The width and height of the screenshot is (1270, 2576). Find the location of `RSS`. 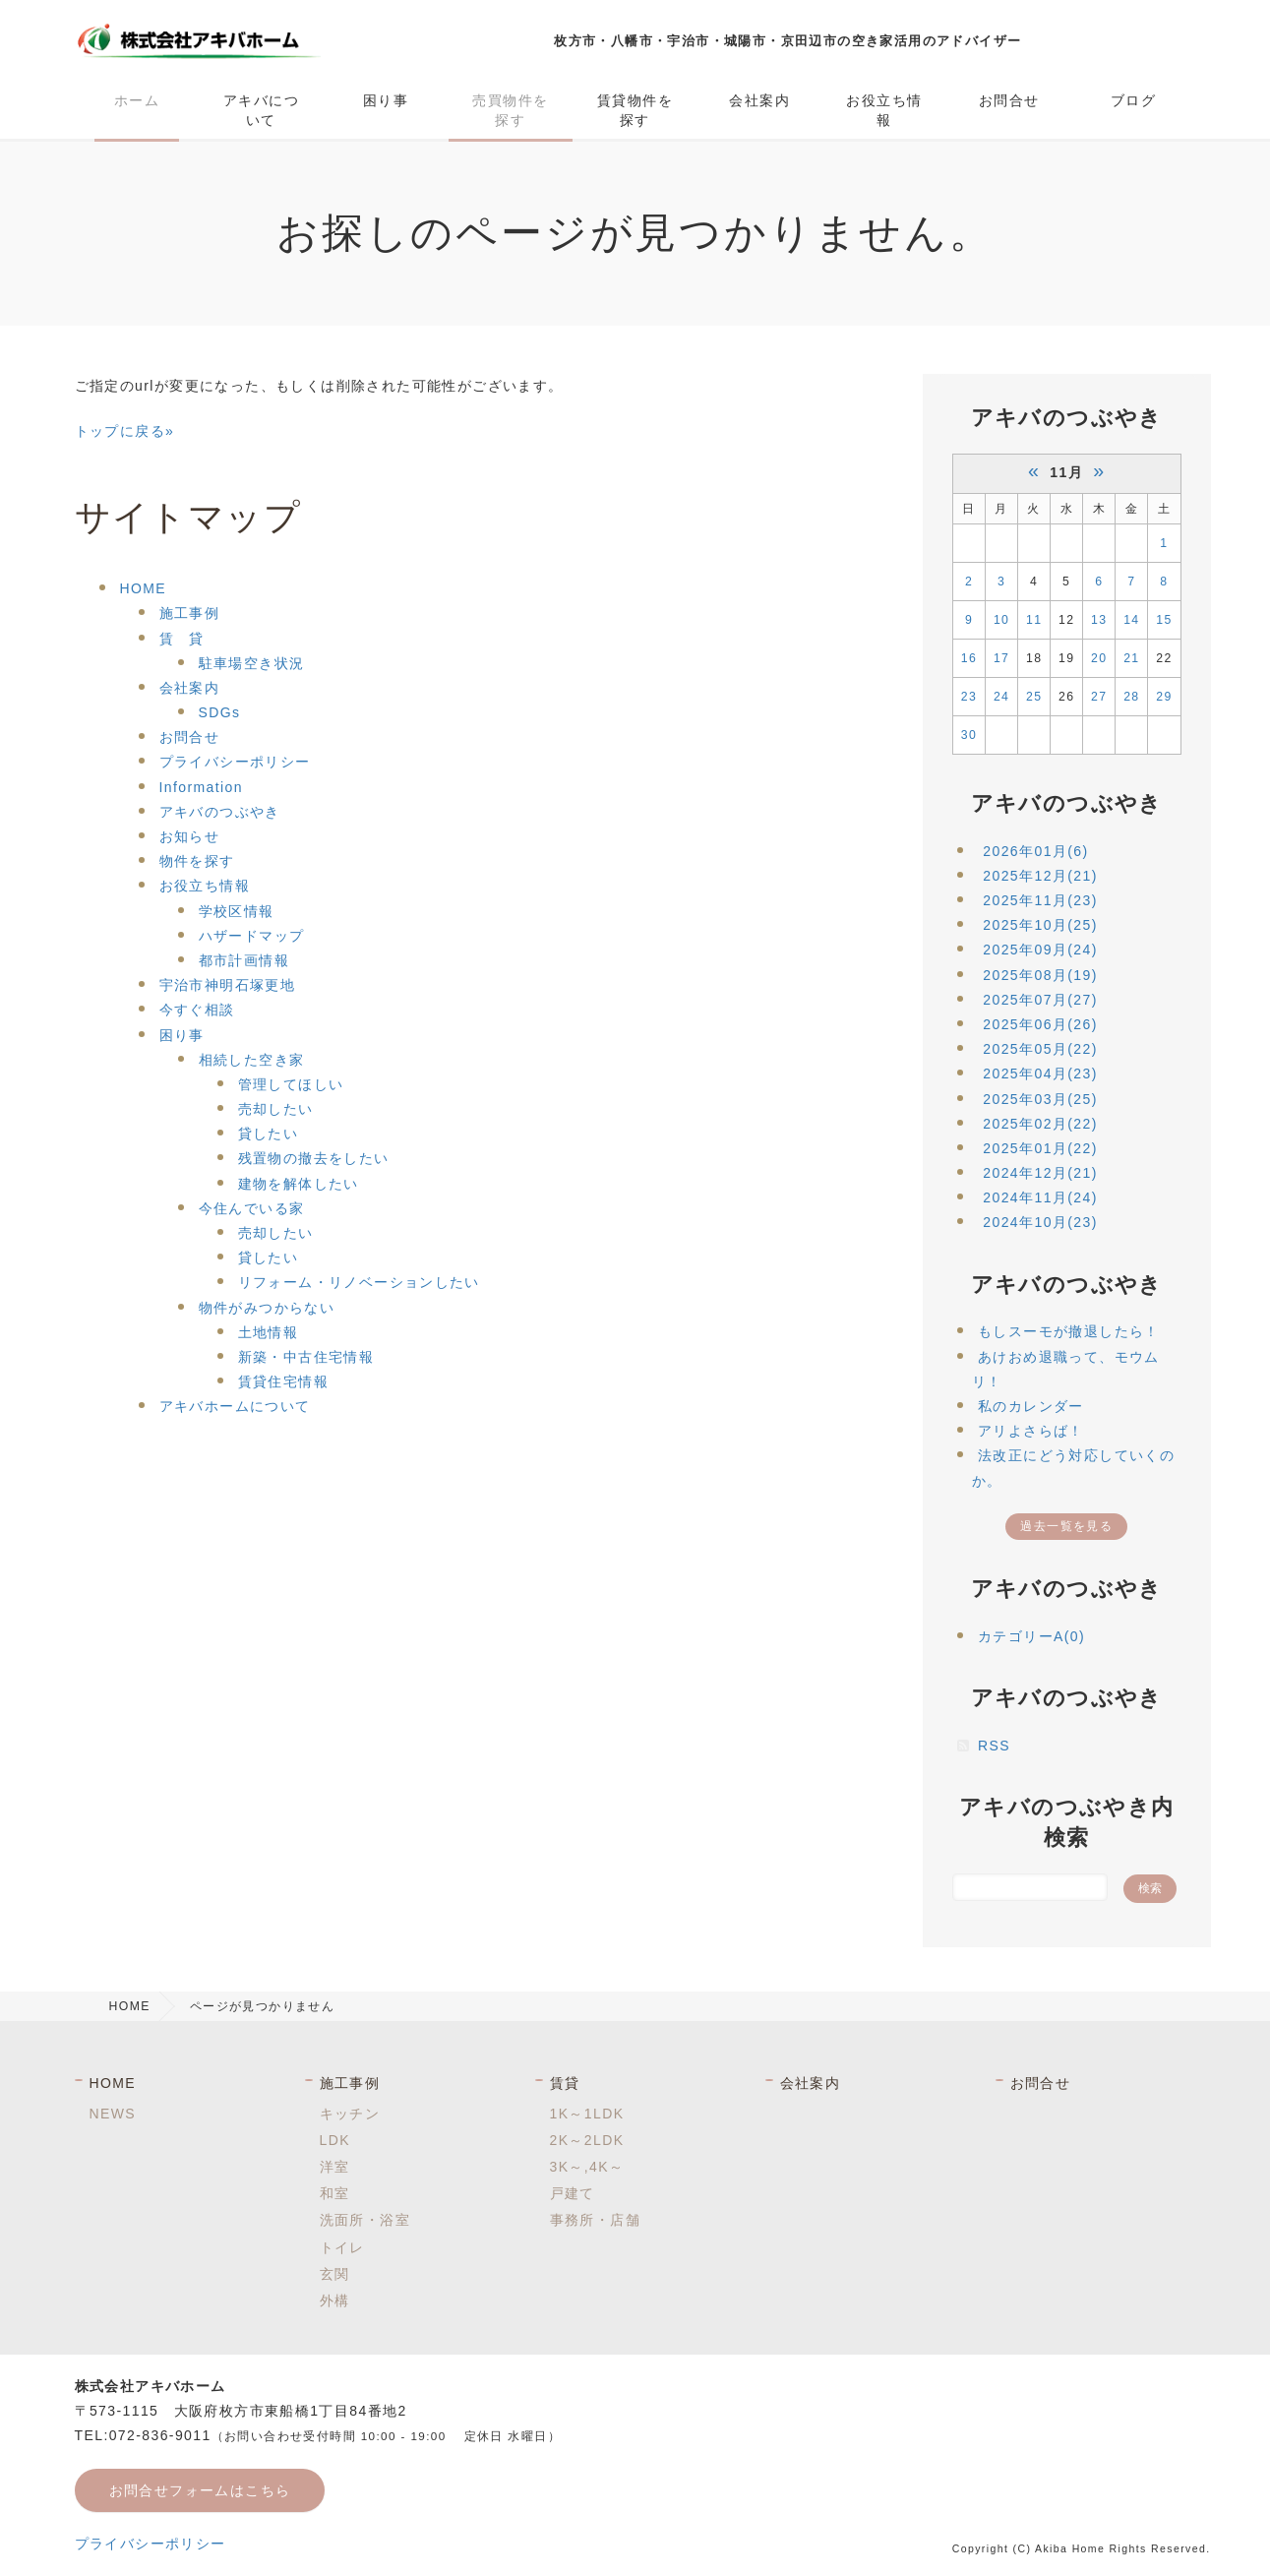

RSS is located at coordinates (994, 1745).